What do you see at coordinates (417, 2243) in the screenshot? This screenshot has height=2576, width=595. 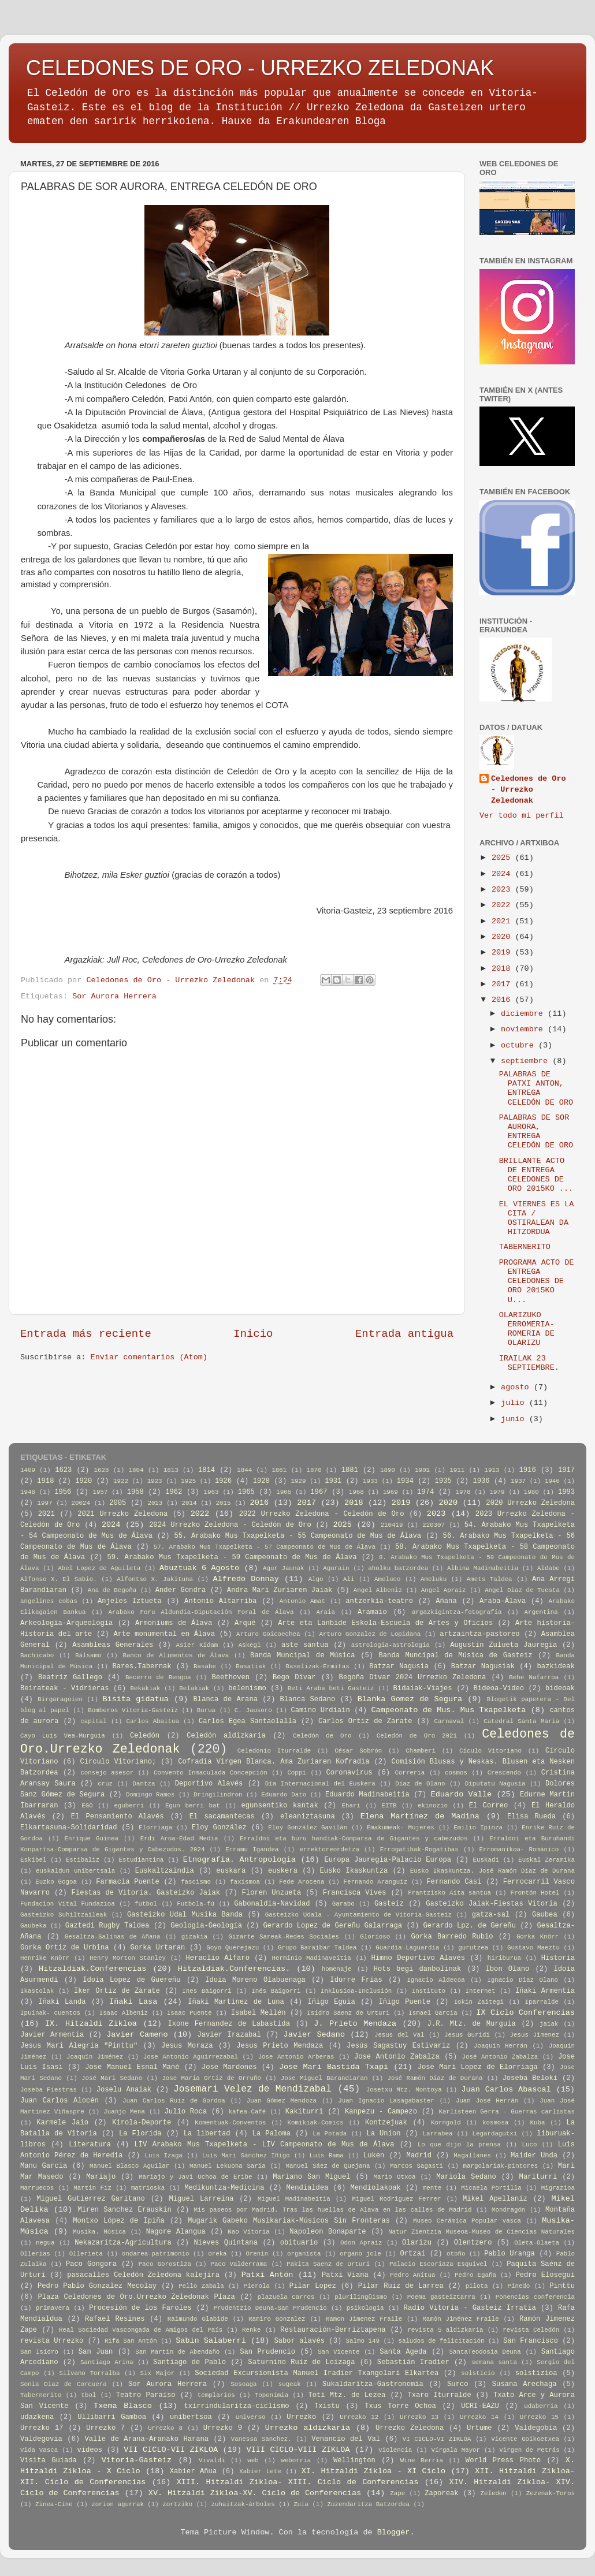 I see `Olarizu` at bounding box center [417, 2243].